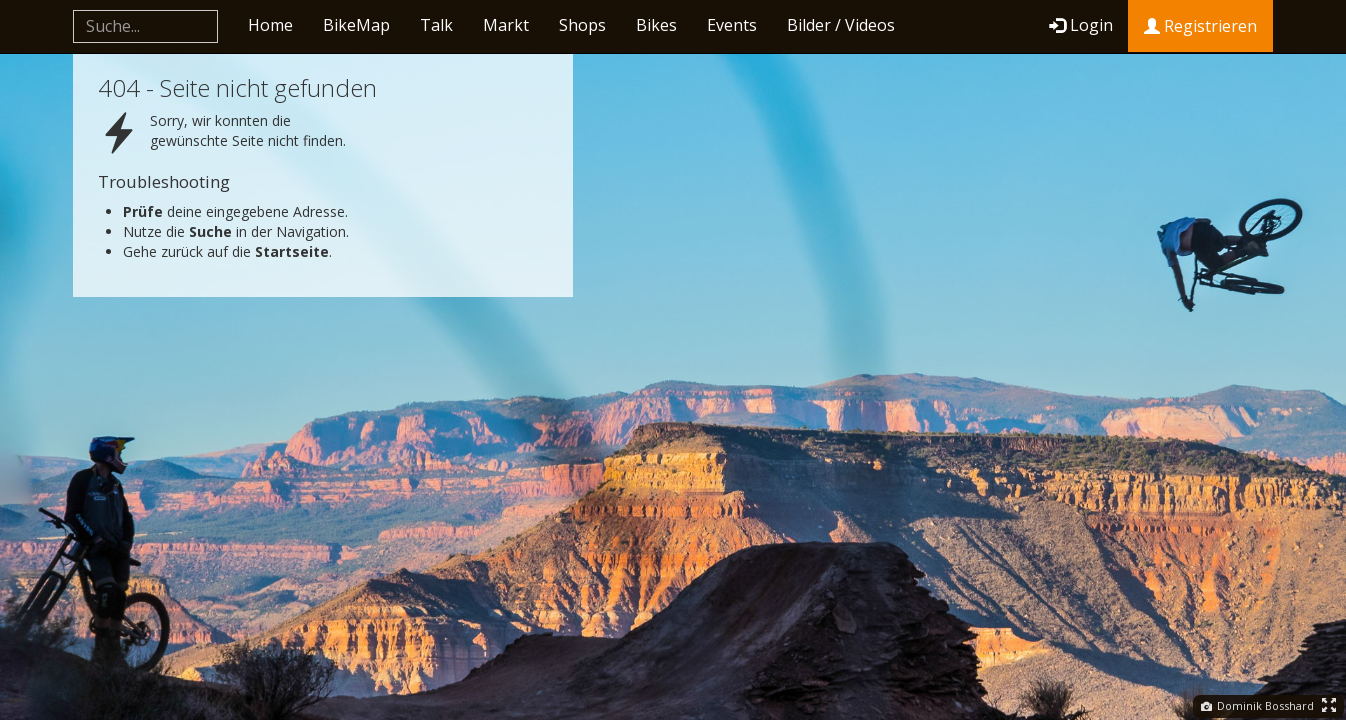  I want to click on Login, so click(1081, 25).